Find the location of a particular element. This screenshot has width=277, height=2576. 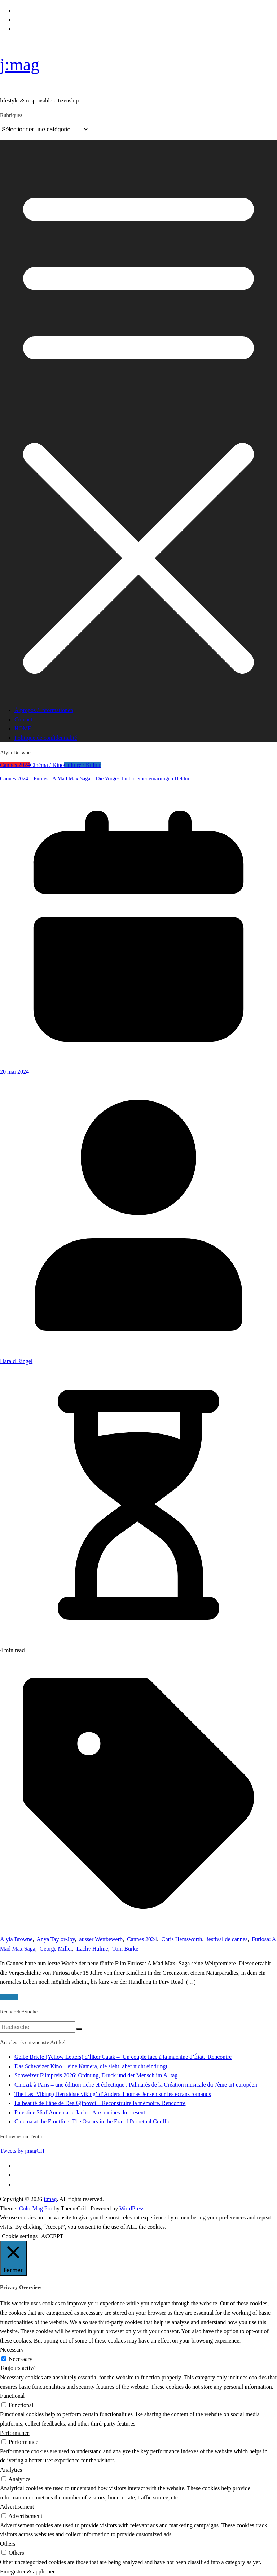

ACCEPT [button] is located at coordinates (52, 2236).